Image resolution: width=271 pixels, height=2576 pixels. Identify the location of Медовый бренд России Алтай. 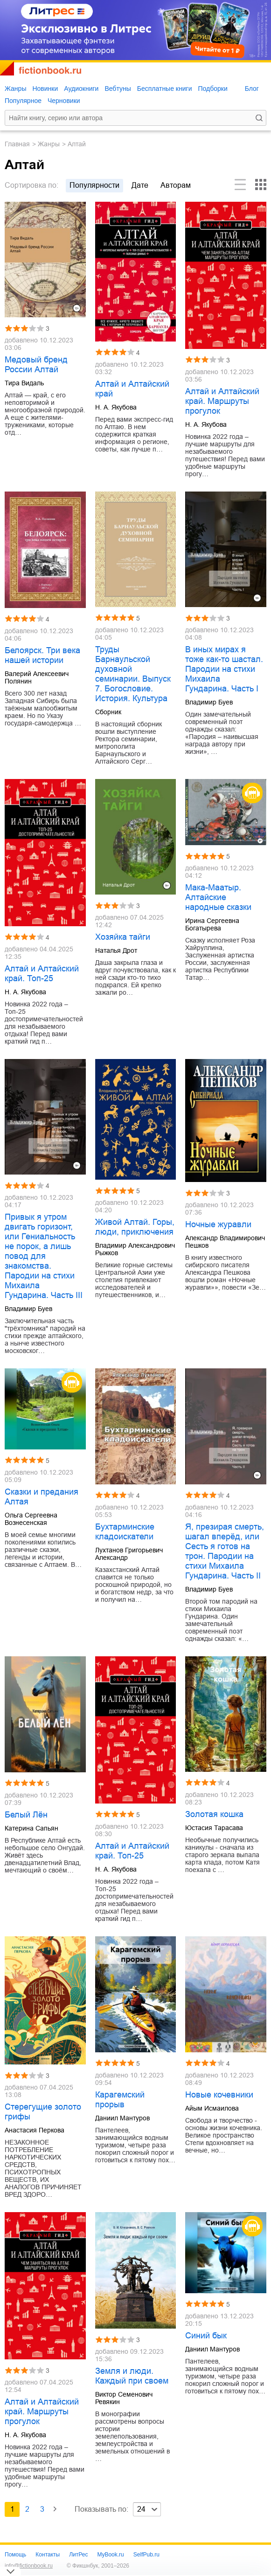
(36, 364).